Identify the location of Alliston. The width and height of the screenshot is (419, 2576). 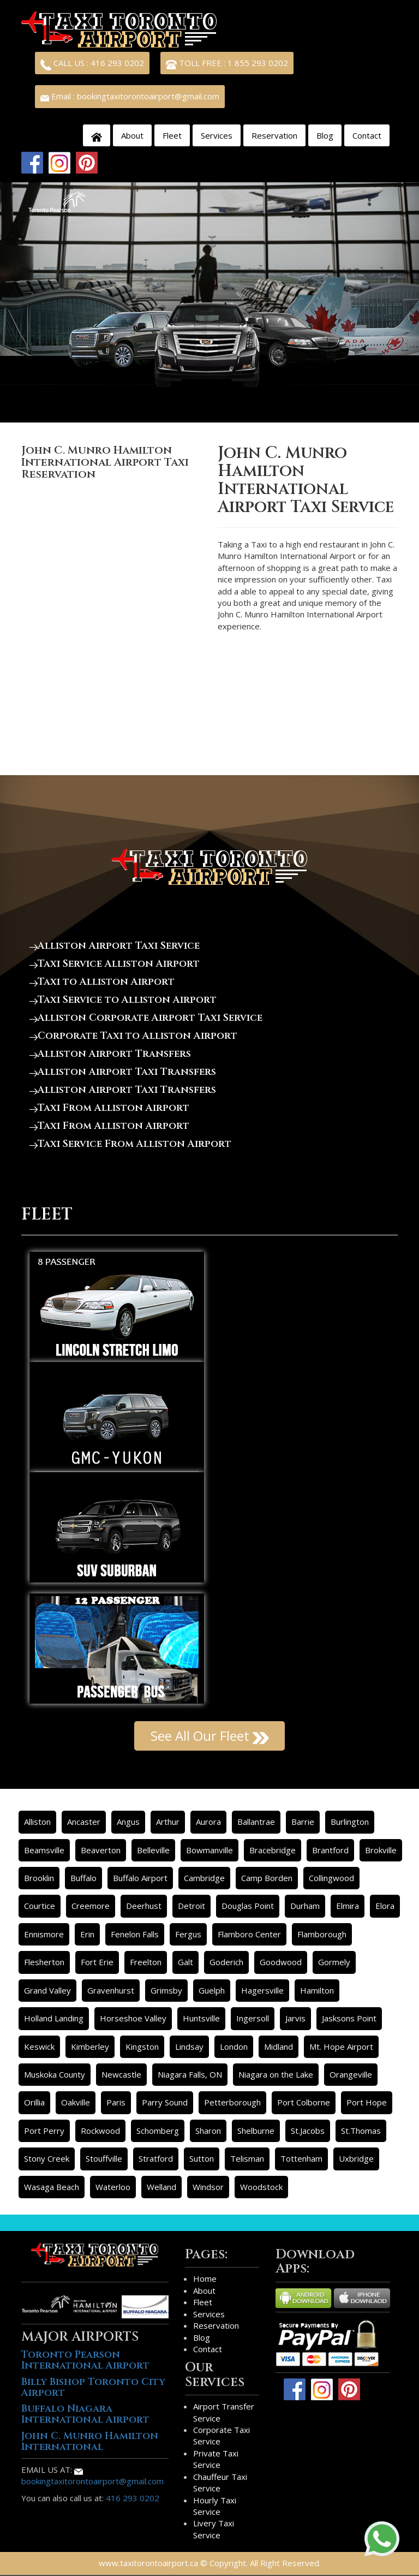
(37, 1821).